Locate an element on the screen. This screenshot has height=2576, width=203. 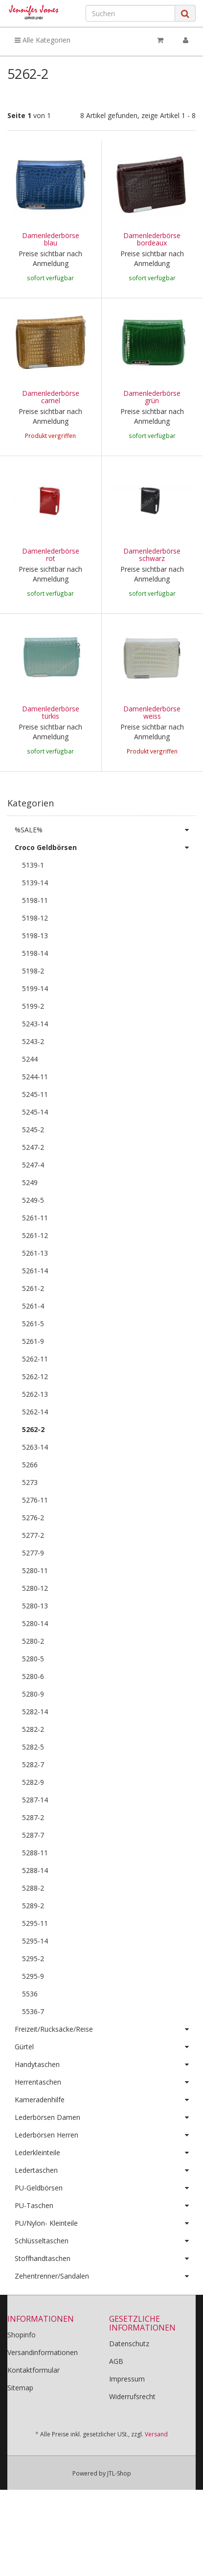
5247-4 is located at coordinates (33, 1203).